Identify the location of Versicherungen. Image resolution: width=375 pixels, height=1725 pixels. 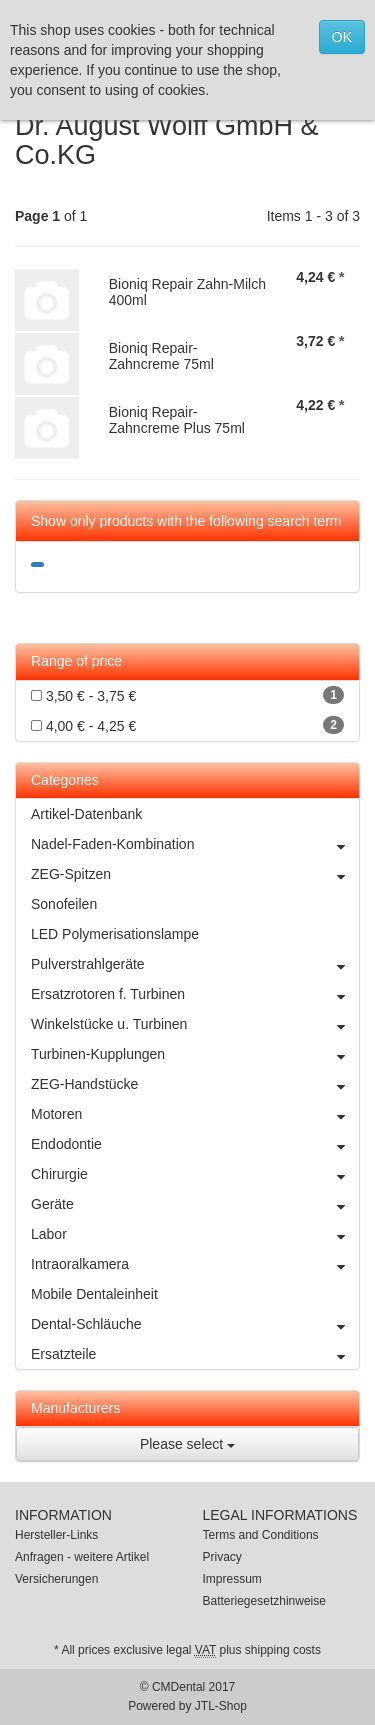
(56, 1579).